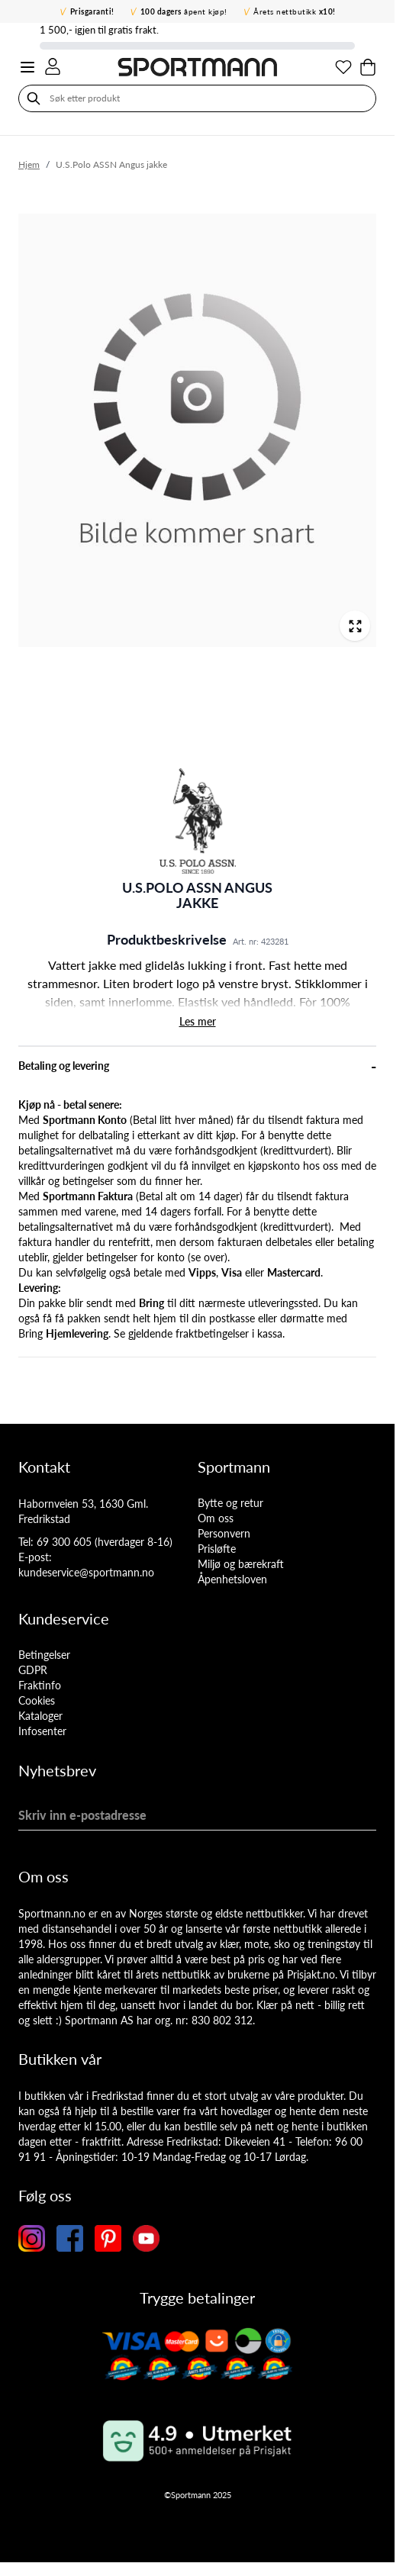 This screenshot has width=406, height=2576. I want to click on Kundeservice, so click(63, 1618).